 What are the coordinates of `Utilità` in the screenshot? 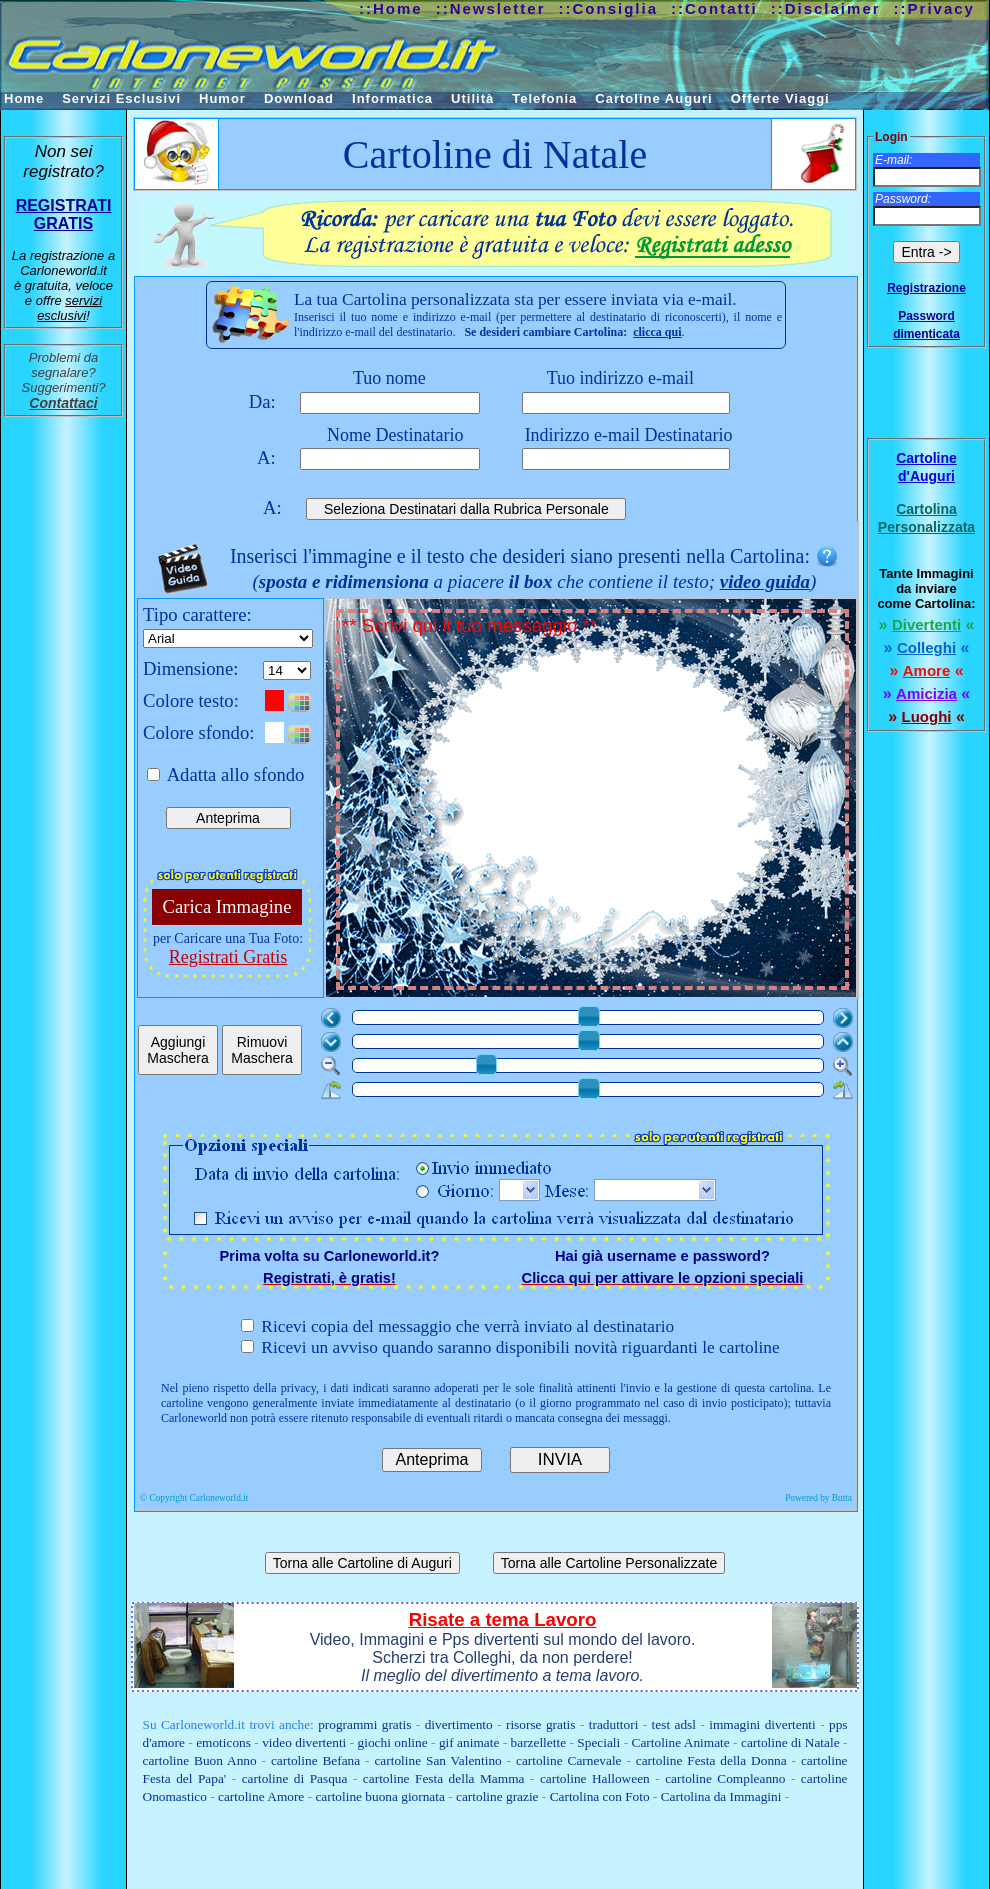 It's located at (472, 98).